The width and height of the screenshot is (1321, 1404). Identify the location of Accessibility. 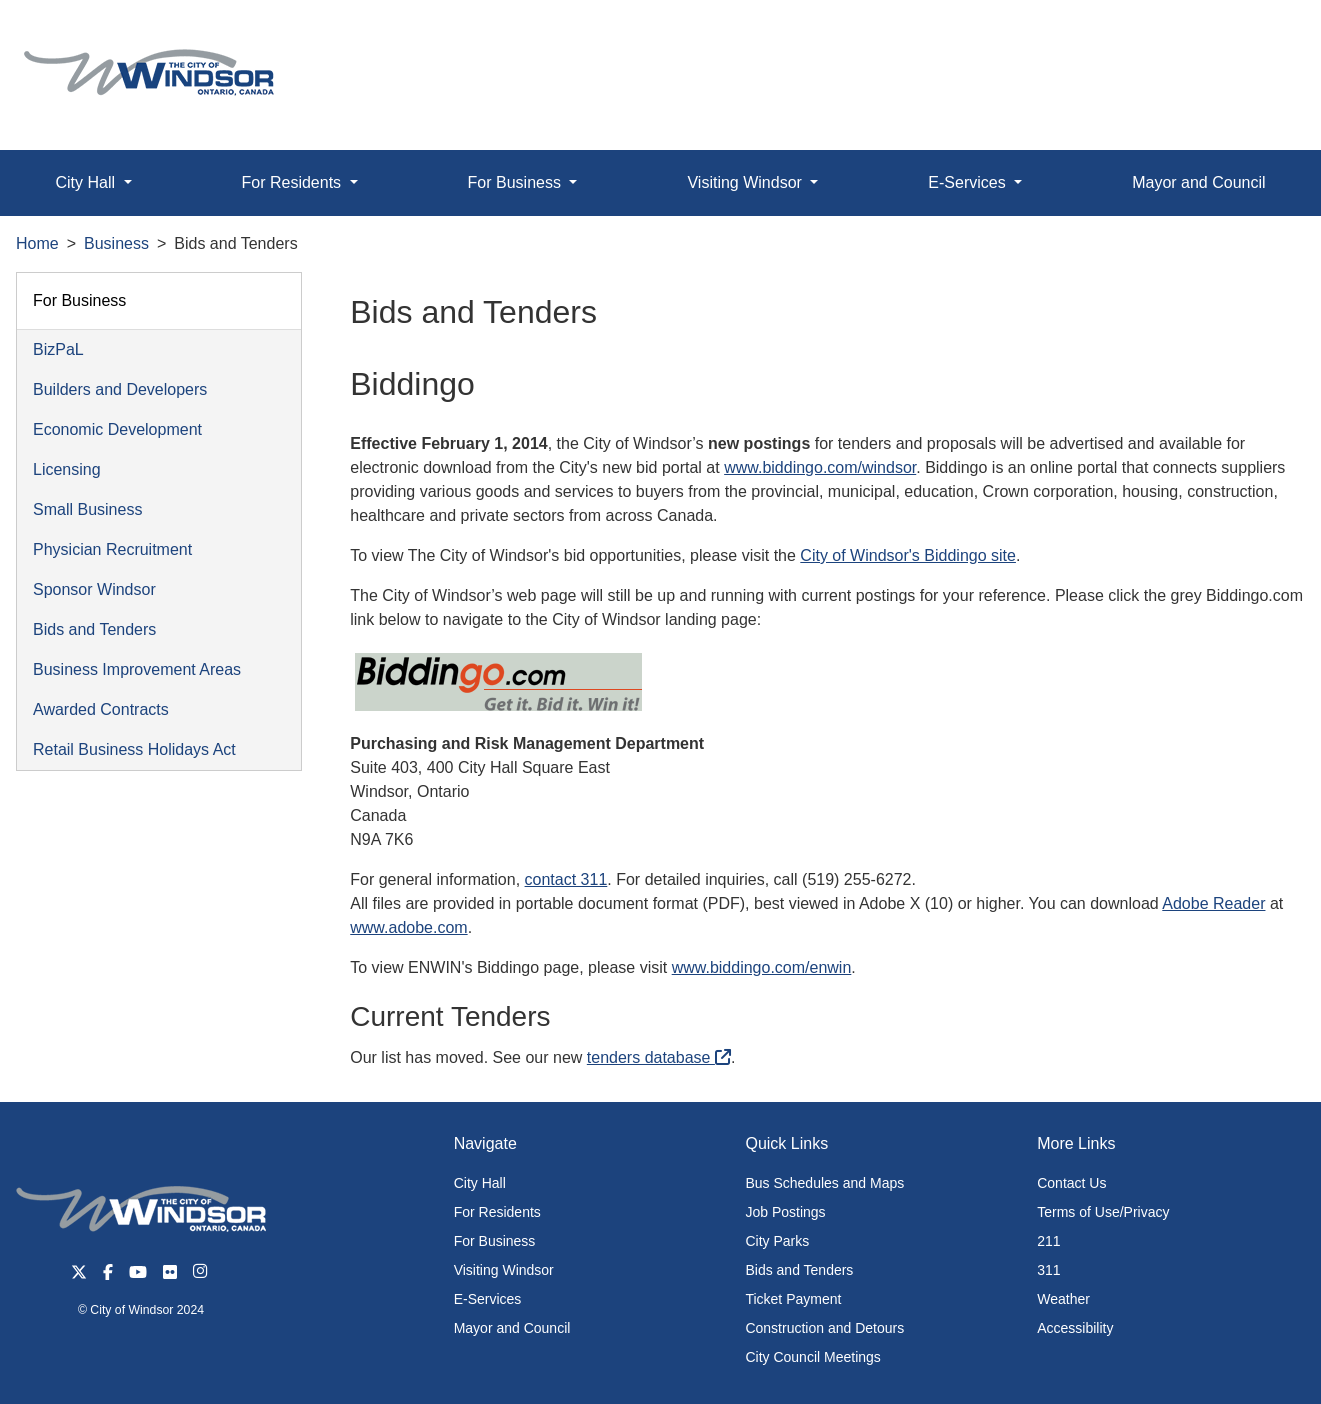
(1075, 1328).